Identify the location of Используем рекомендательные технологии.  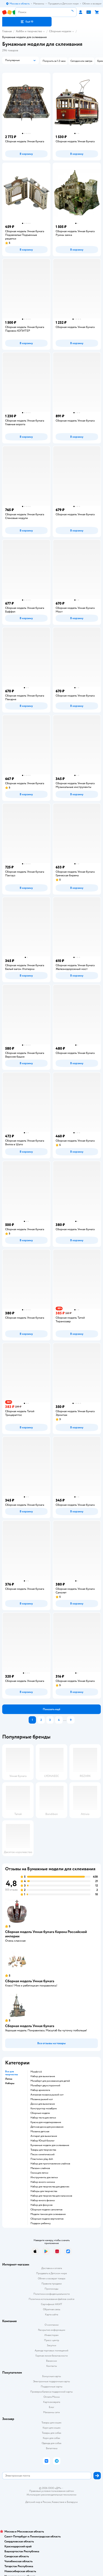
(51, 2494).